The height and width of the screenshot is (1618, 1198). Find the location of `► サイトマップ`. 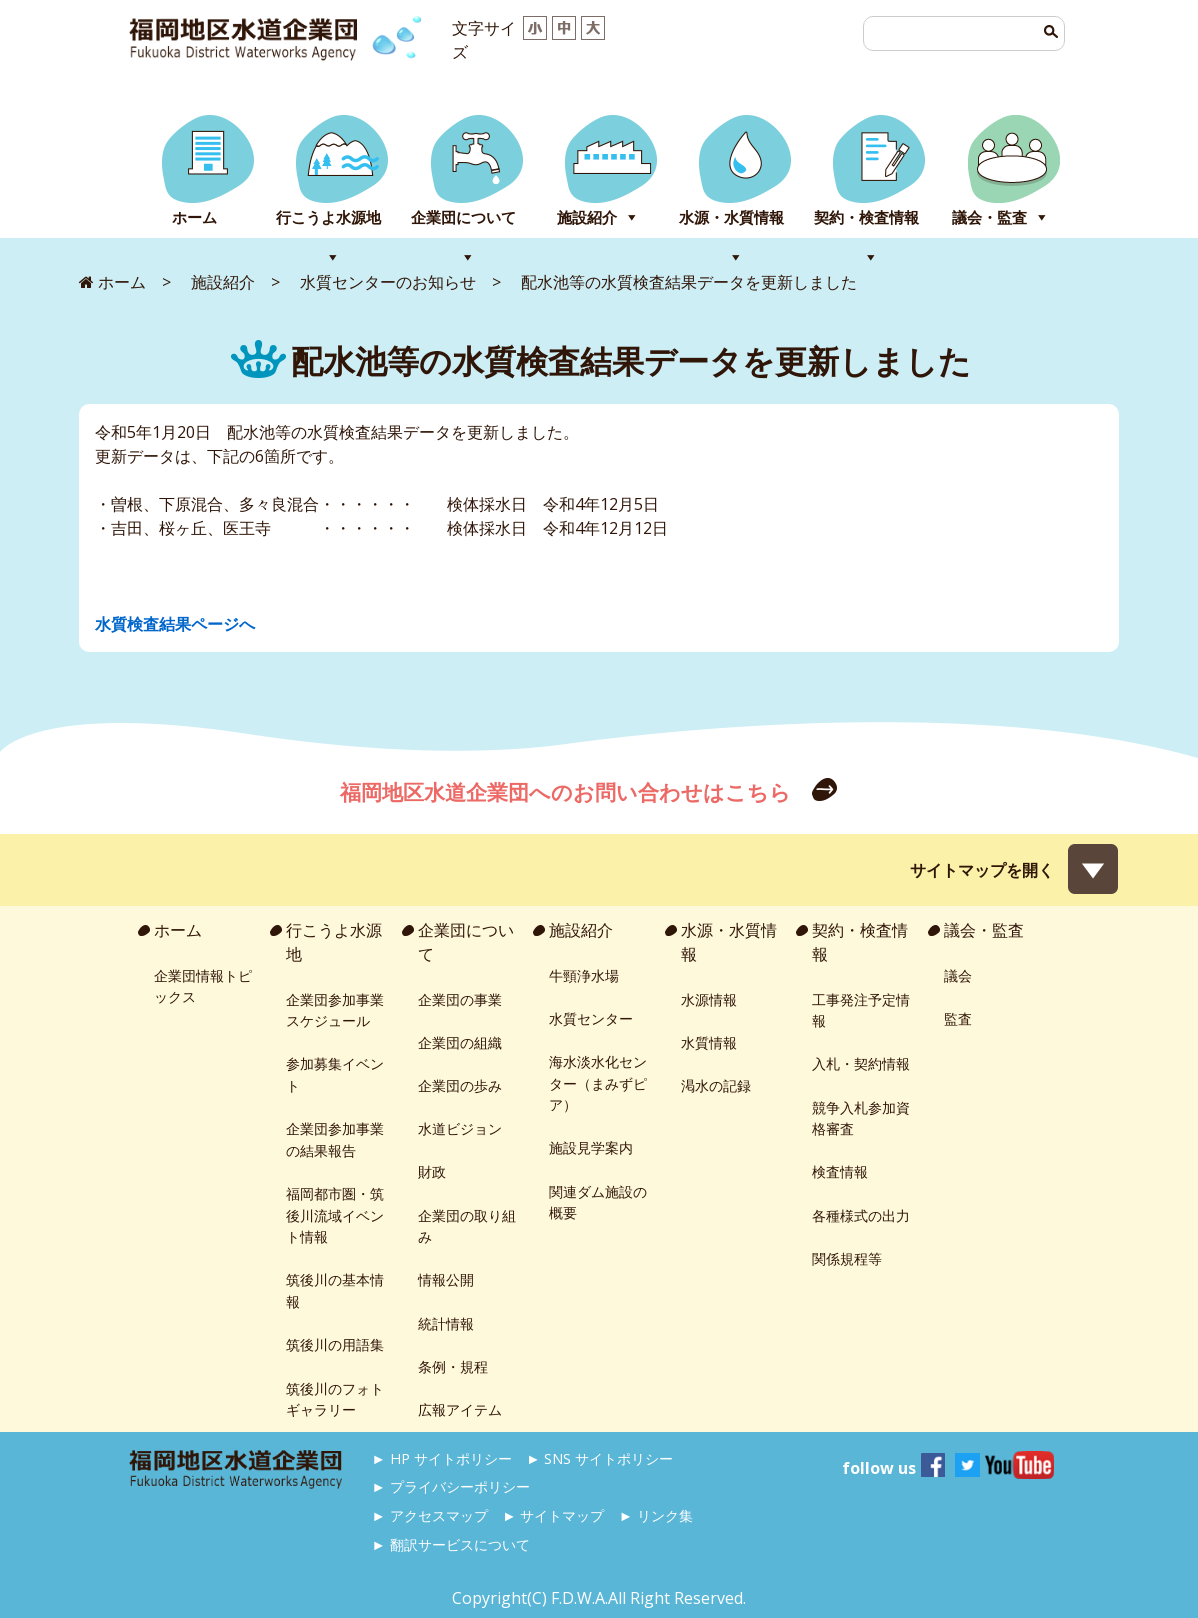

► サイトマップ is located at coordinates (553, 1515).